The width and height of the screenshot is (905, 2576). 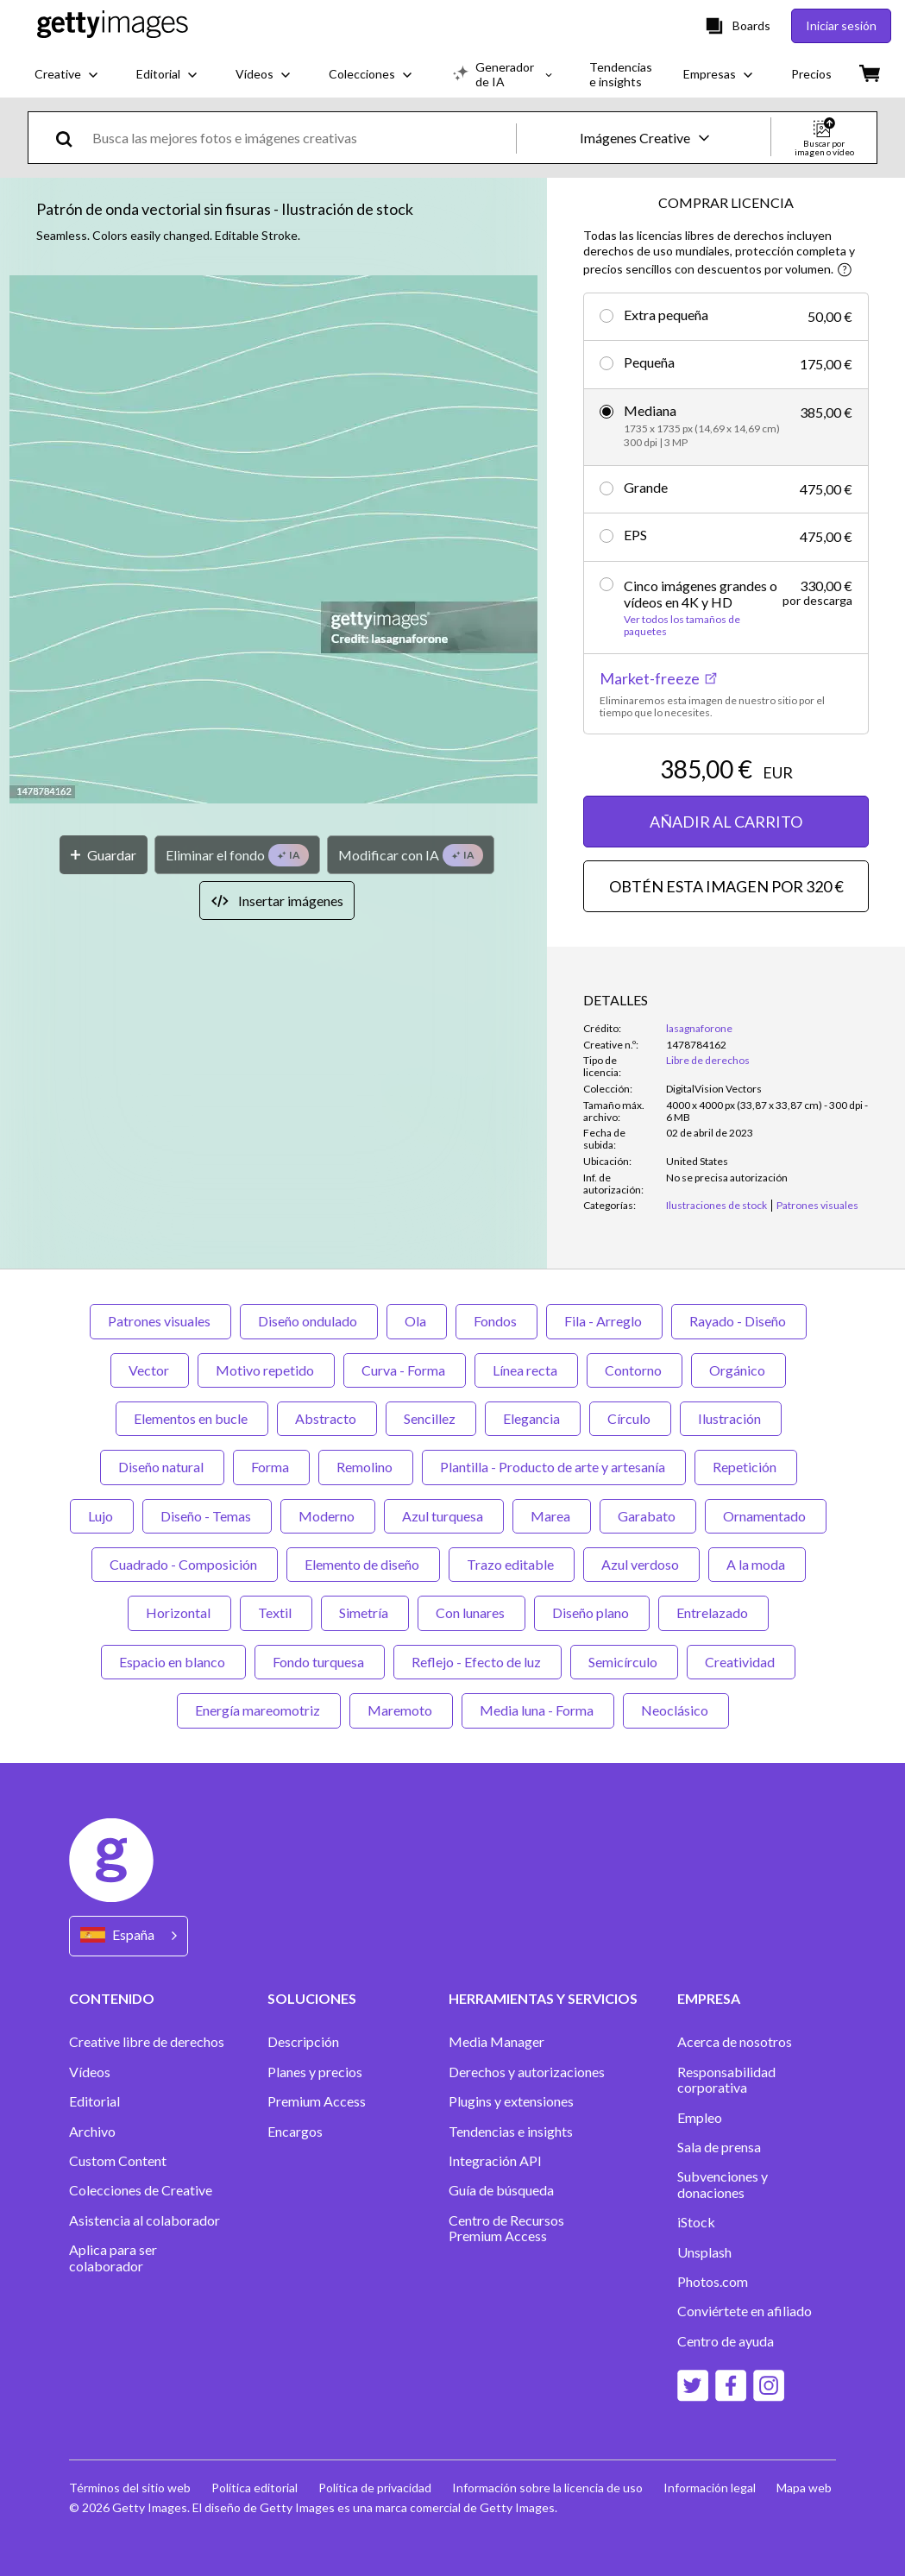 I want to click on [Modificar con IA], so click(x=410, y=854).